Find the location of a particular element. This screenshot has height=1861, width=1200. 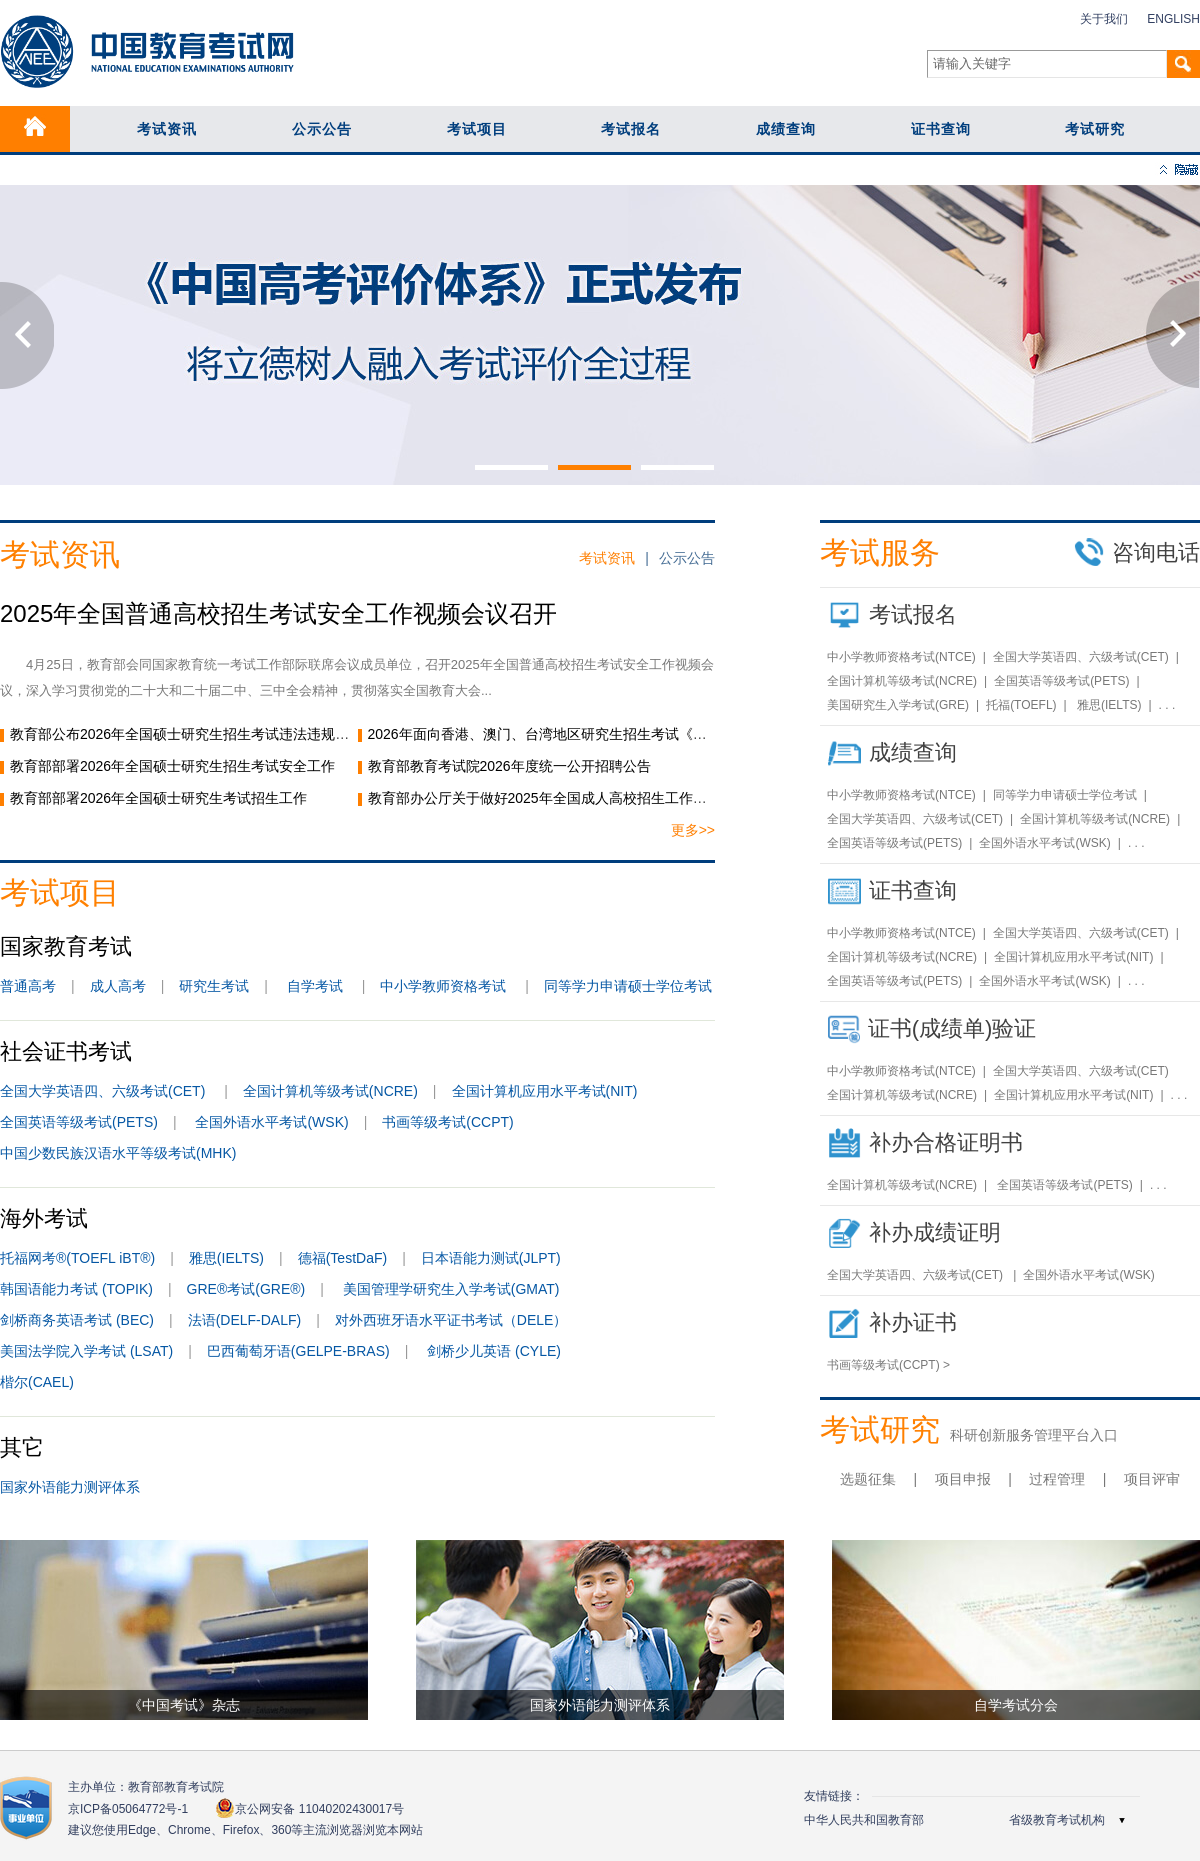

成绩查询 is located at coordinates (786, 129).